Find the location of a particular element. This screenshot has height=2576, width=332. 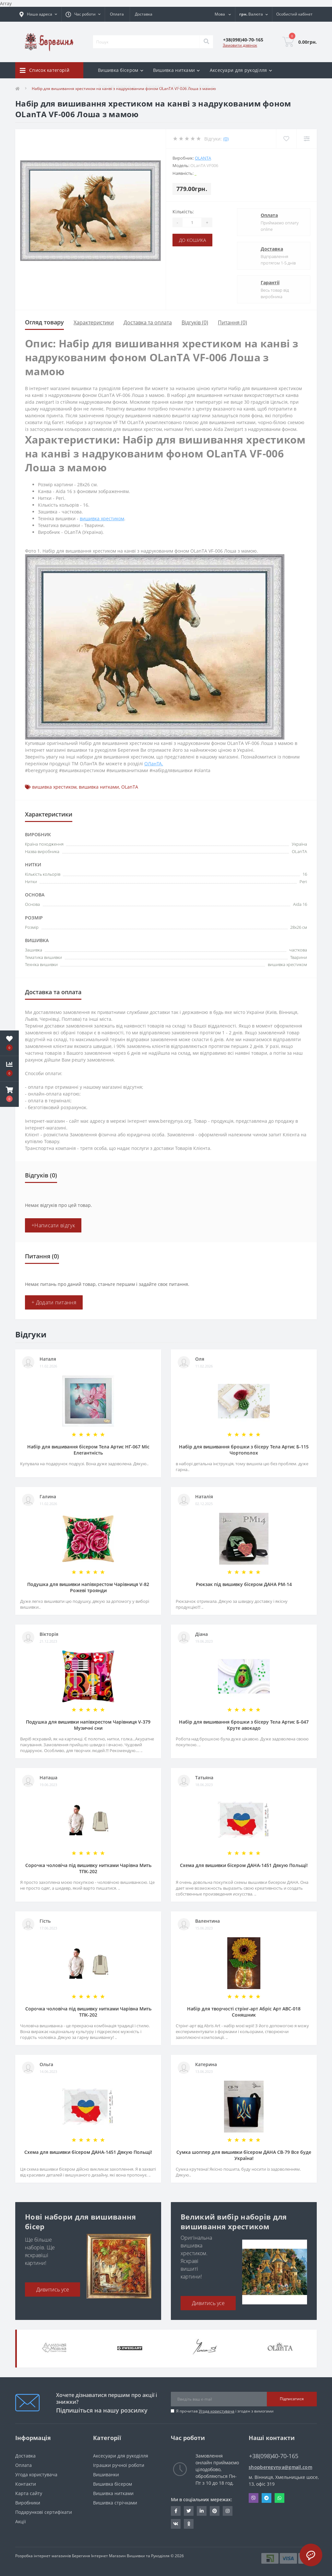

[button] is located at coordinates (9, 1094).